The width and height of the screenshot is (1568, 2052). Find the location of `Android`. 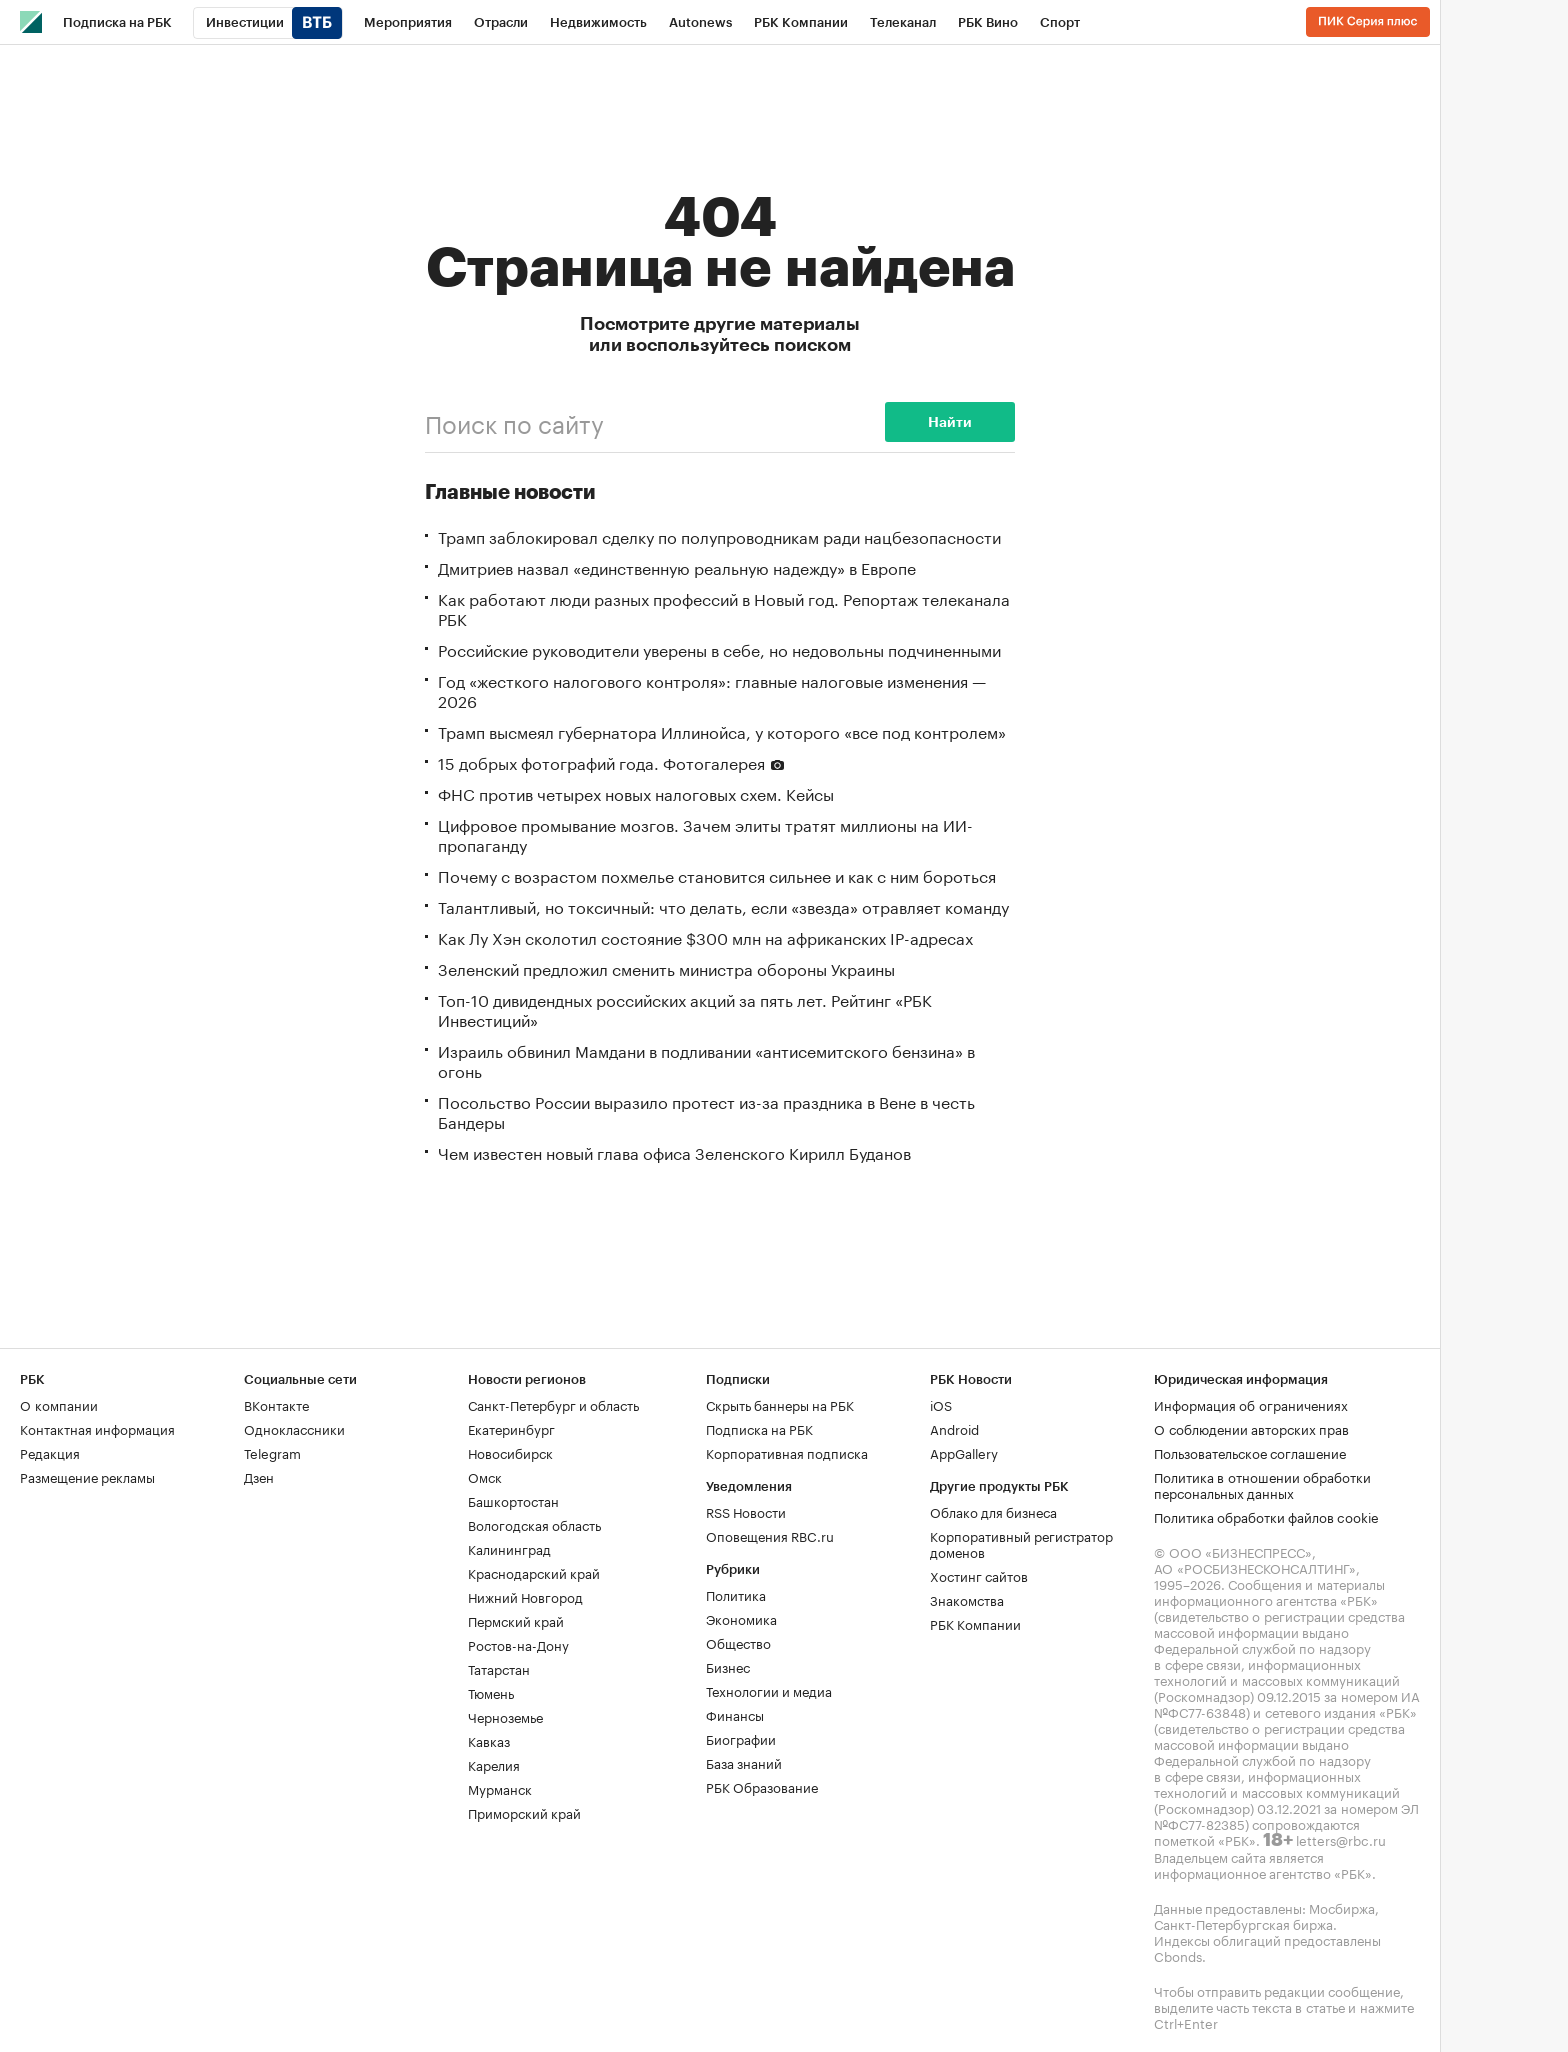

Android is located at coordinates (954, 1428).